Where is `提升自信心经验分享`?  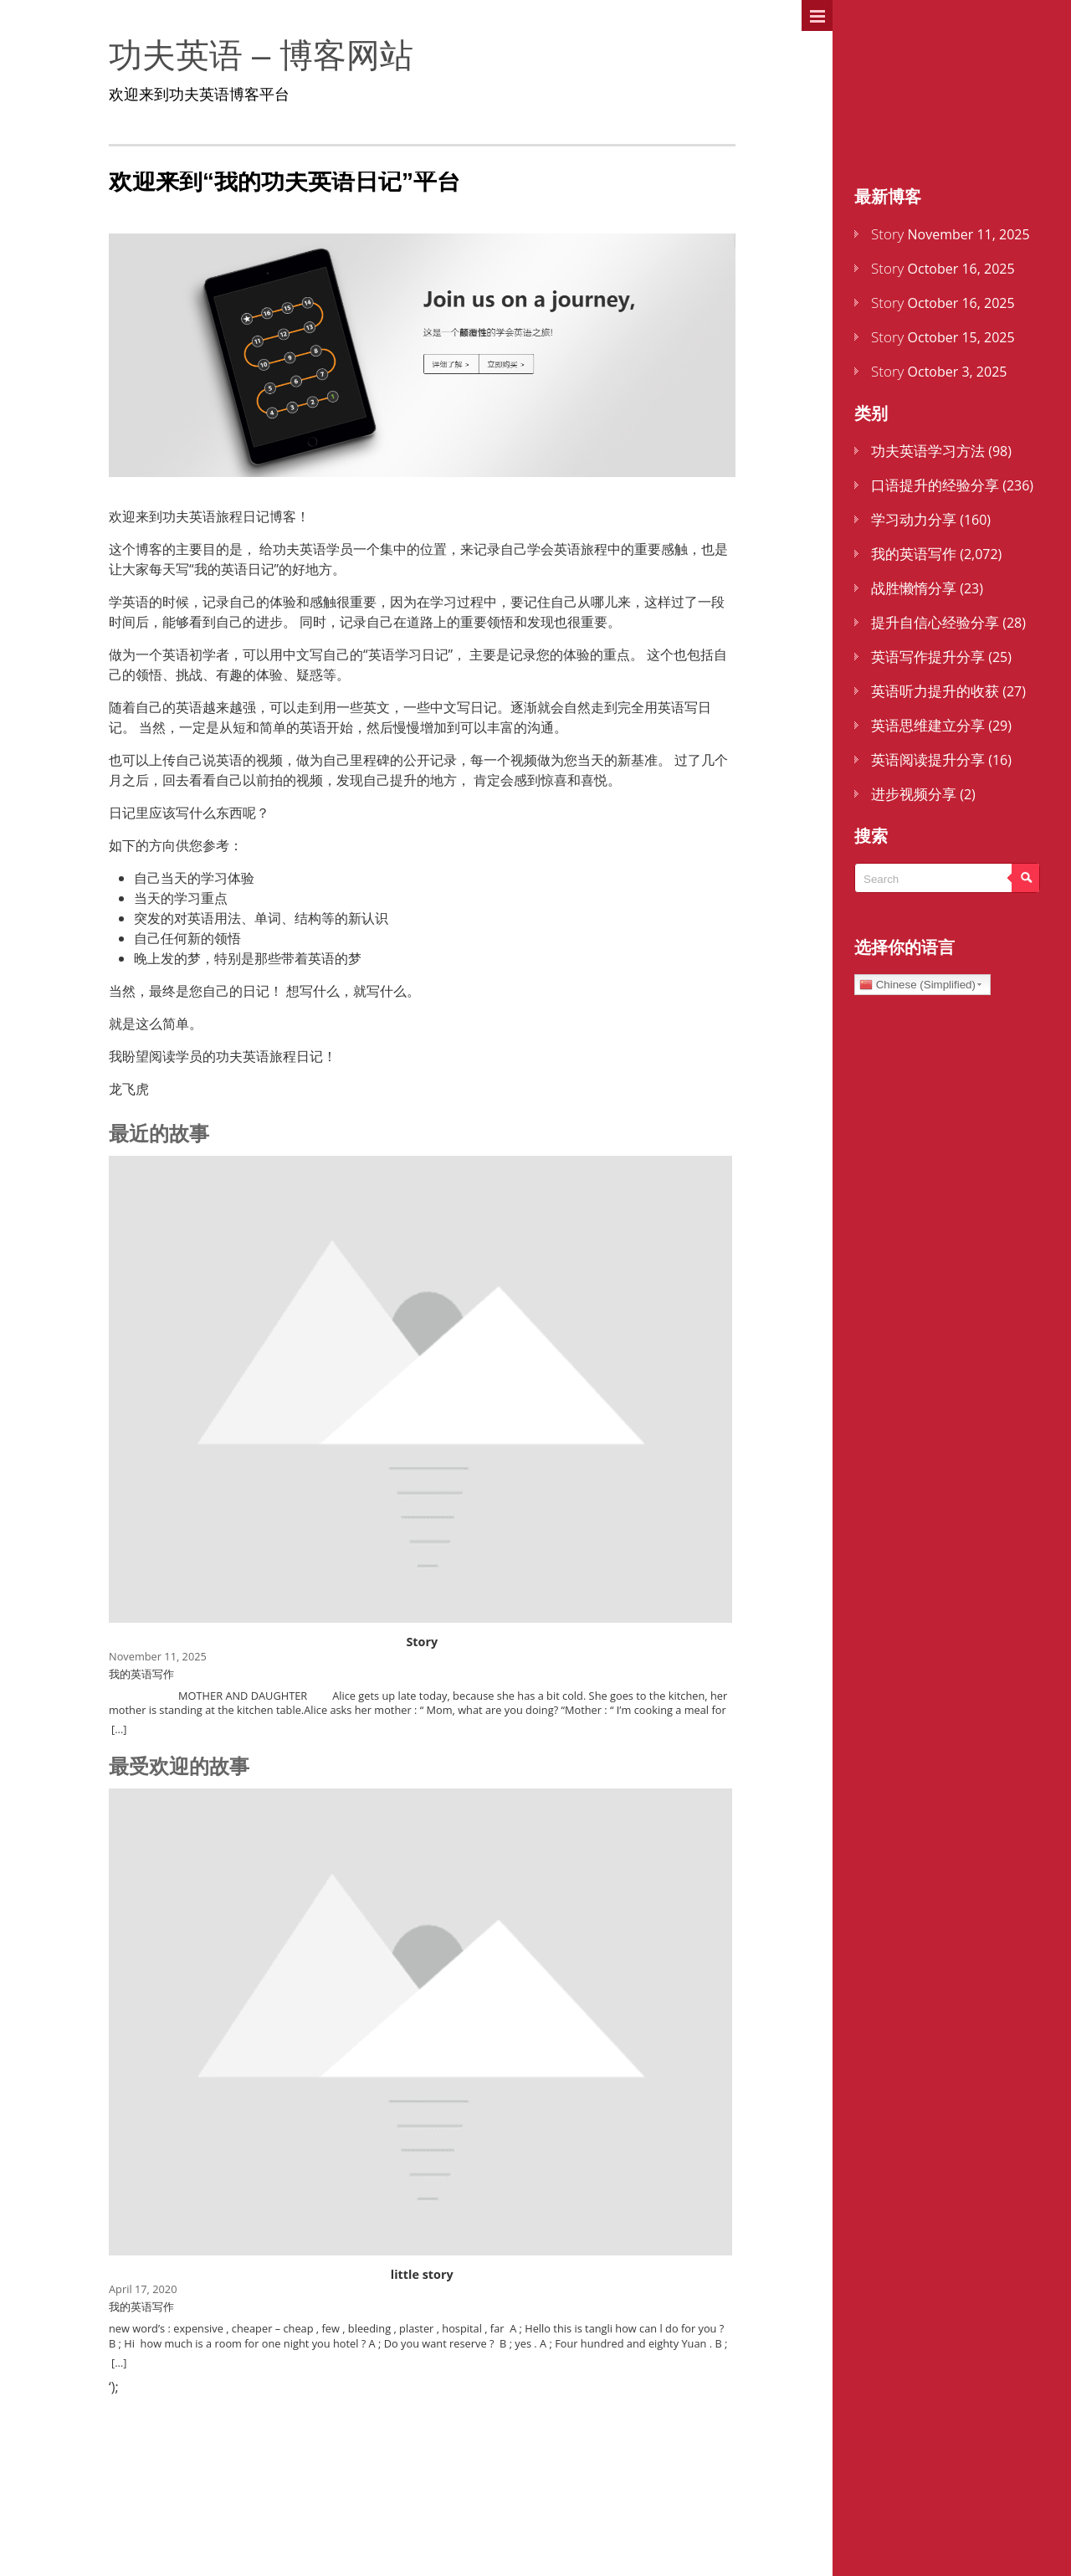 提升自信心经验分享 is located at coordinates (935, 622).